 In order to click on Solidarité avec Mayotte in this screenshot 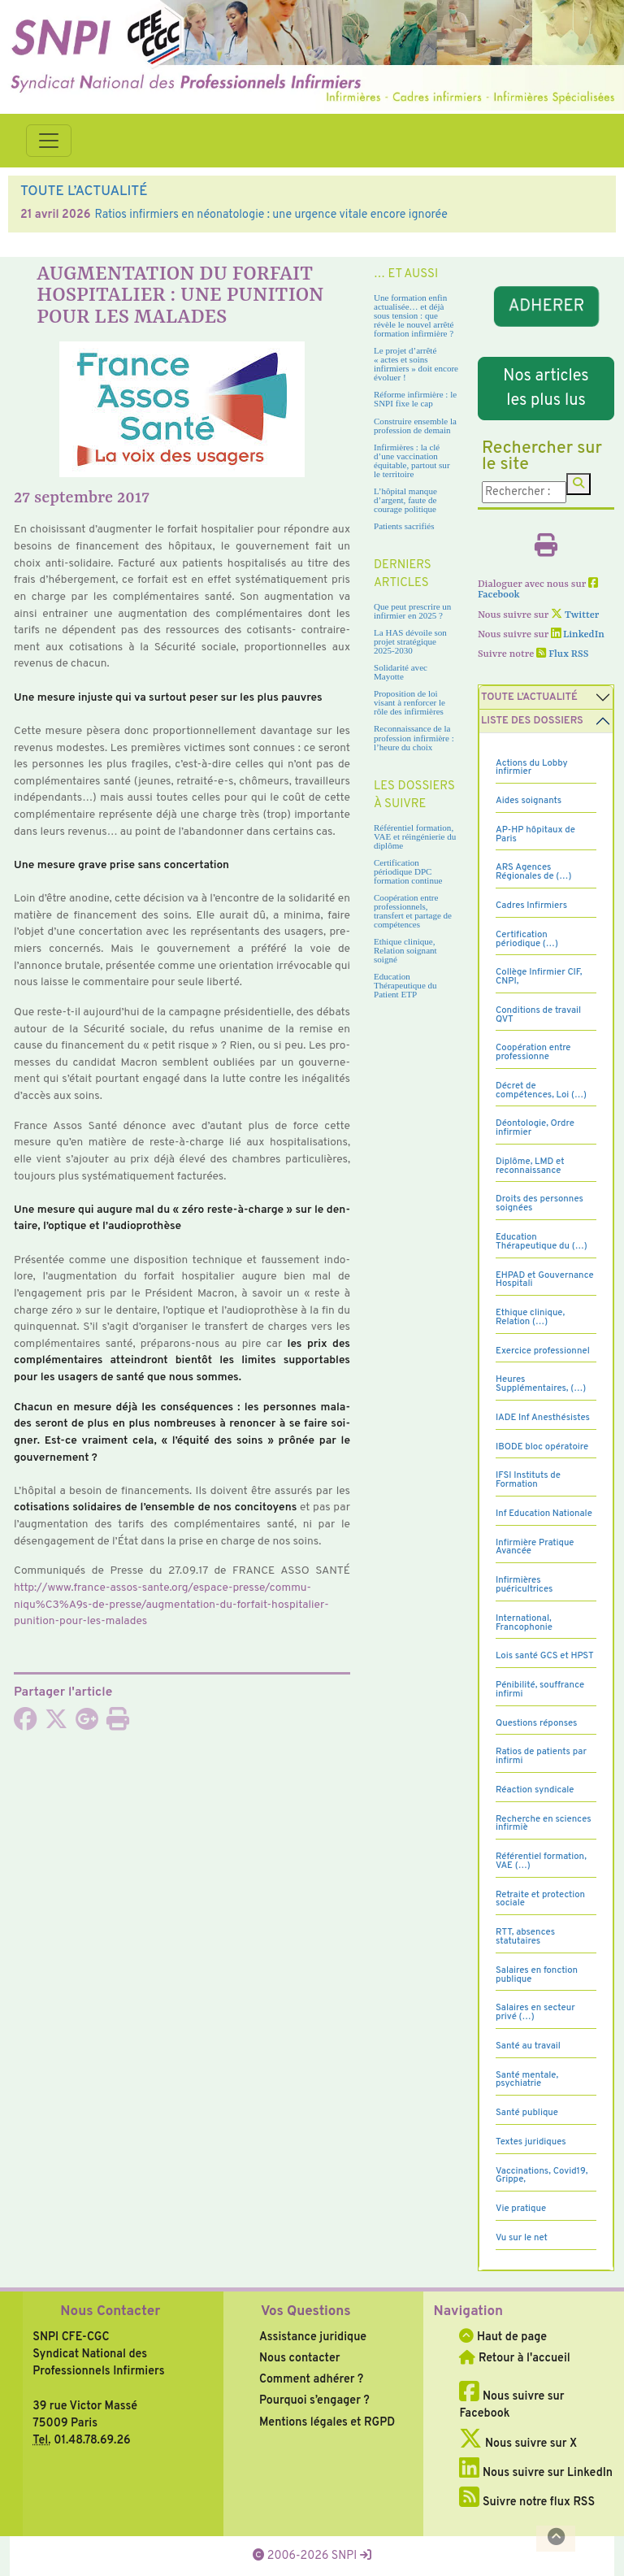, I will do `click(400, 671)`.